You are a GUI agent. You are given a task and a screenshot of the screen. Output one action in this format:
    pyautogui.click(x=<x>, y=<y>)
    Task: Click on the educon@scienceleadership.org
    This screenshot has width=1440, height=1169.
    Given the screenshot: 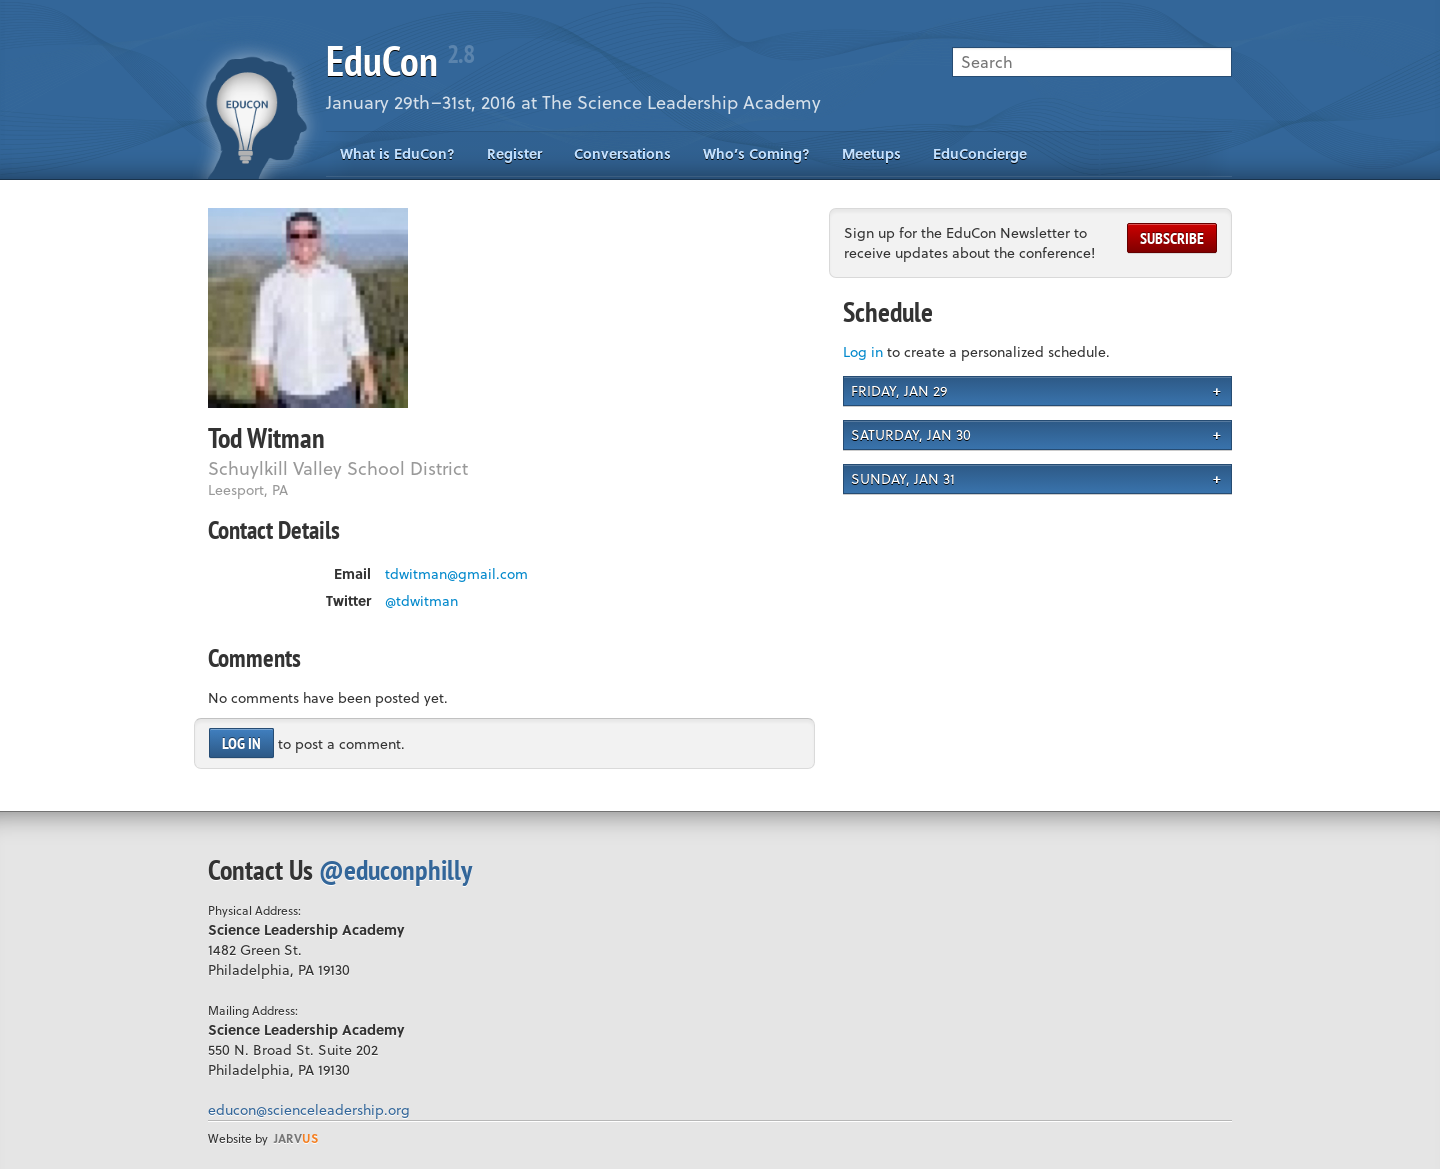 What is the action you would take?
    pyautogui.click(x=309, y=1109)
    